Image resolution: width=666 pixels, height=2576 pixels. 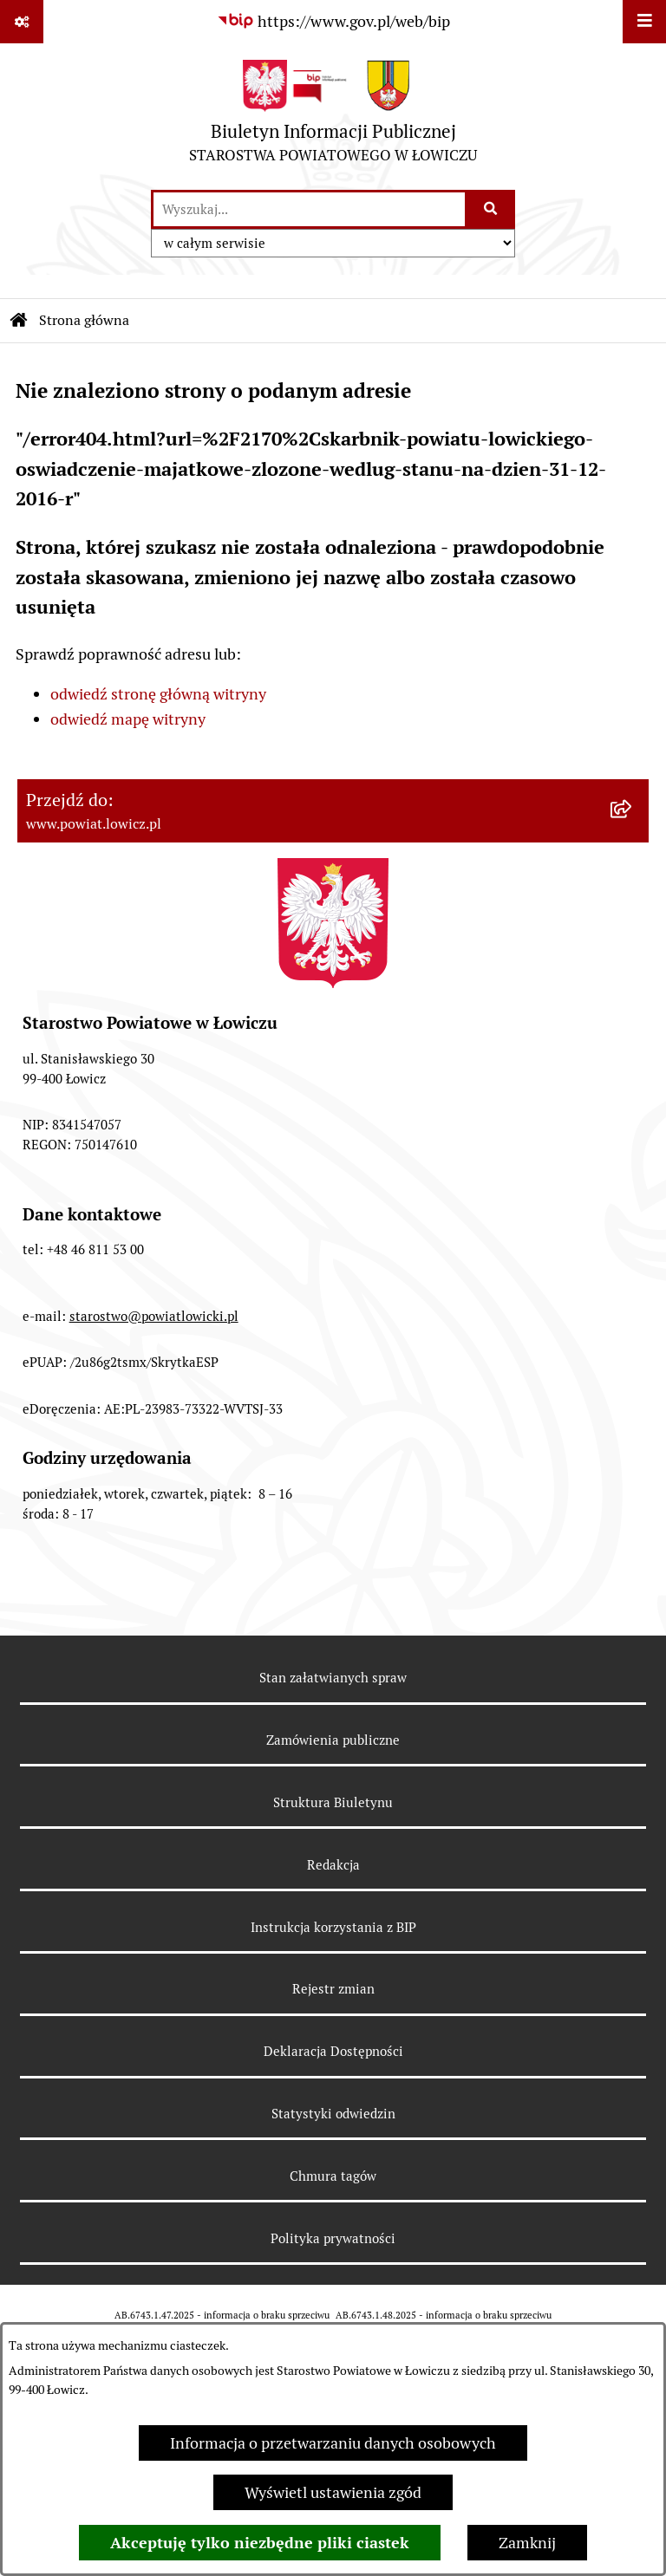 What do you see at coordinates (491, 209) in the screenshot?
I see `[Szukaj wpisaną frazę]` at bounding box center [491, 209].